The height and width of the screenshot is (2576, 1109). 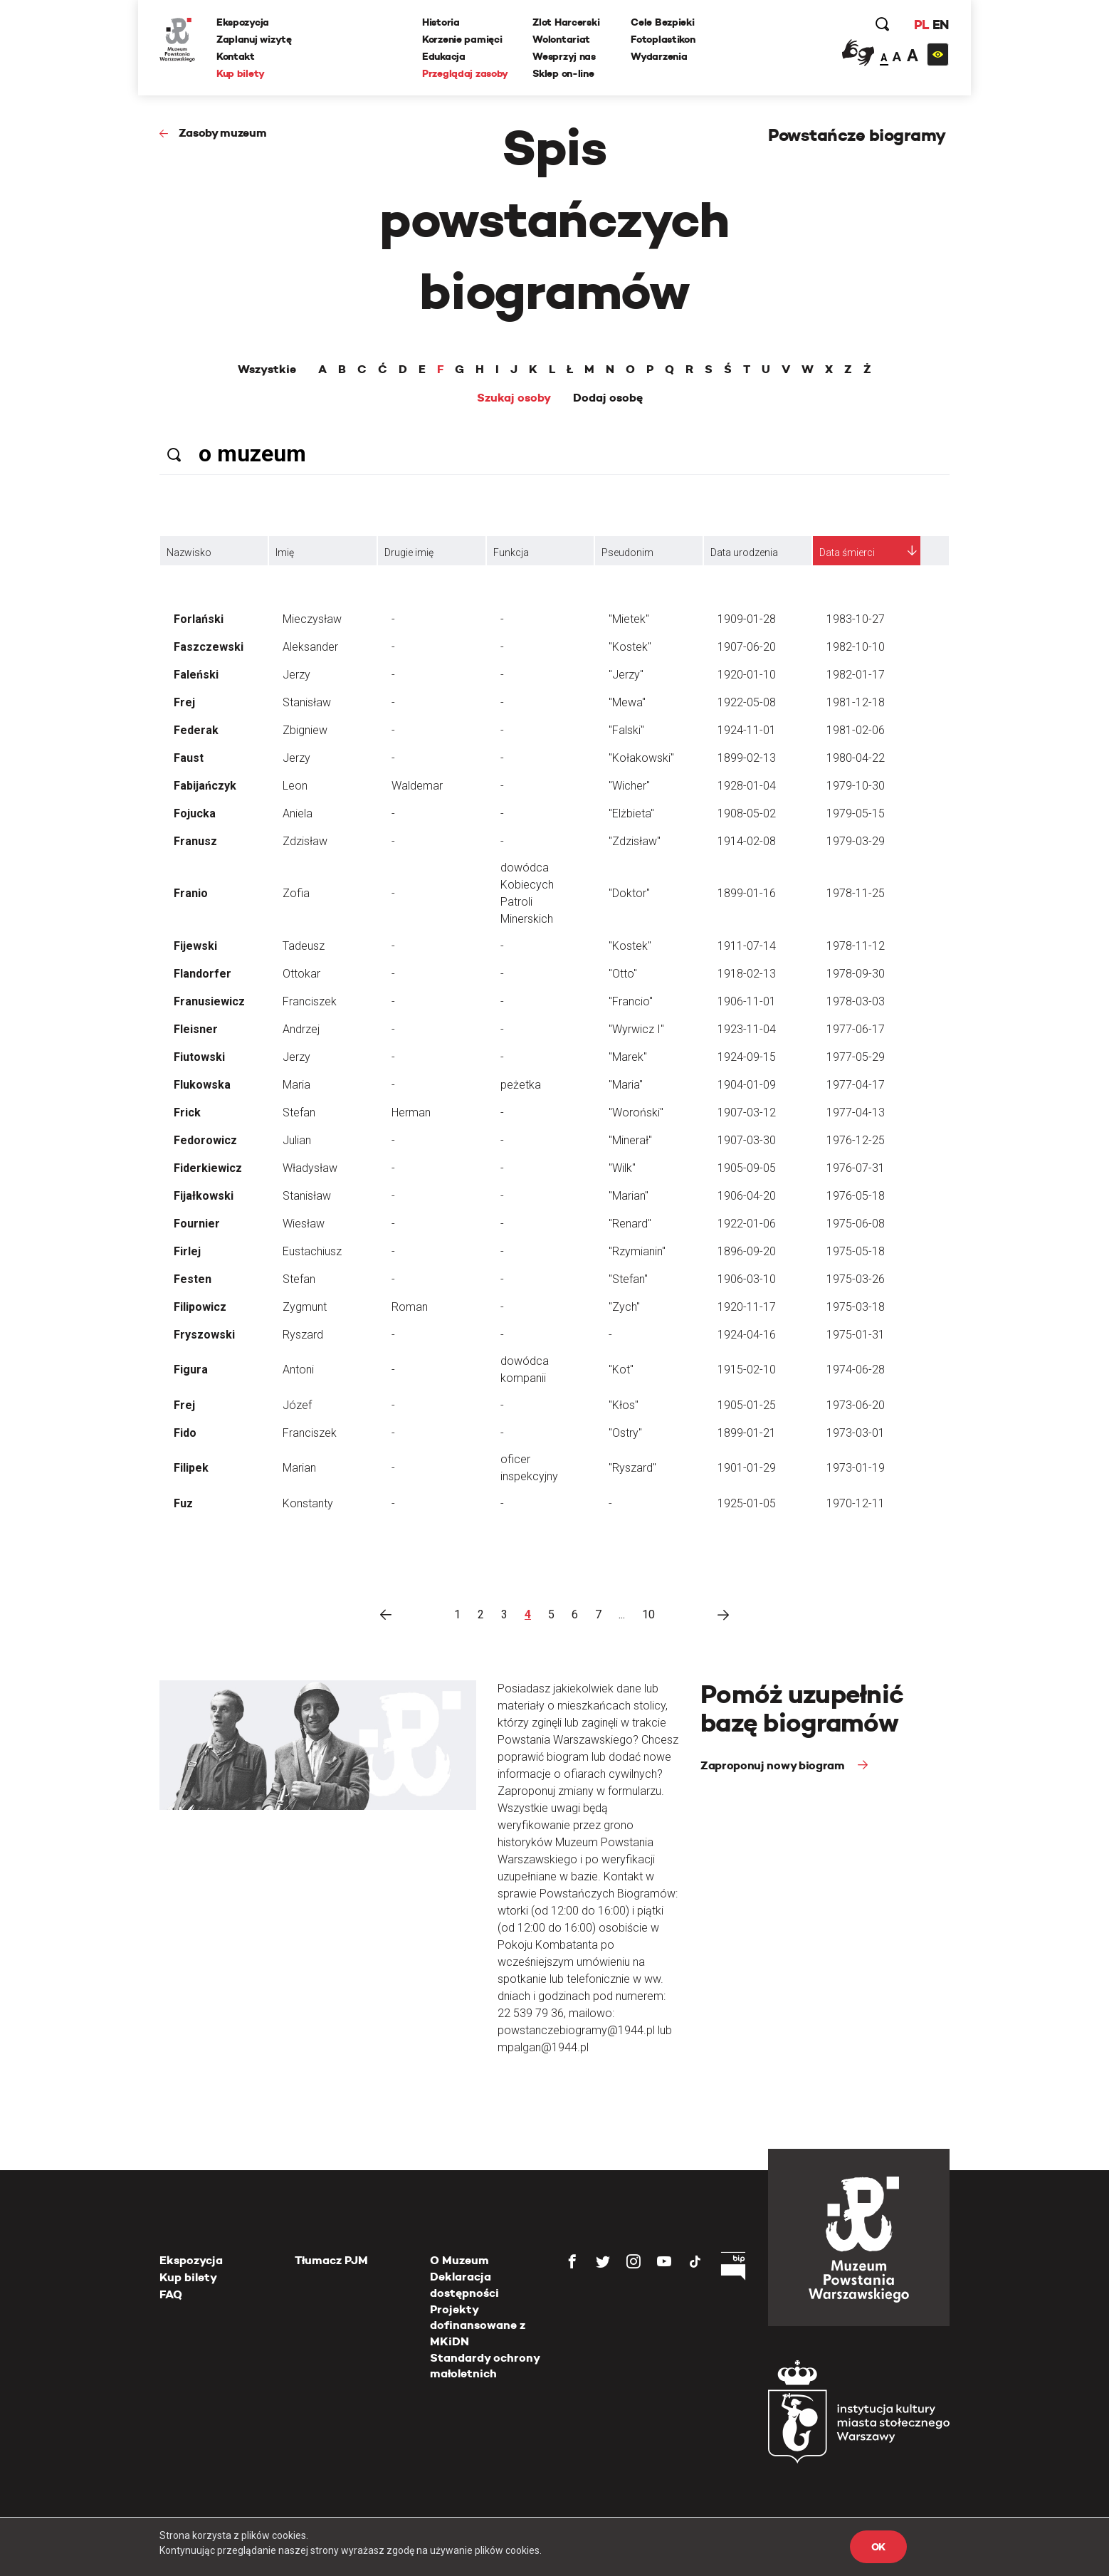 I want to click on 1982-10-10, so click(x=855, y=647).